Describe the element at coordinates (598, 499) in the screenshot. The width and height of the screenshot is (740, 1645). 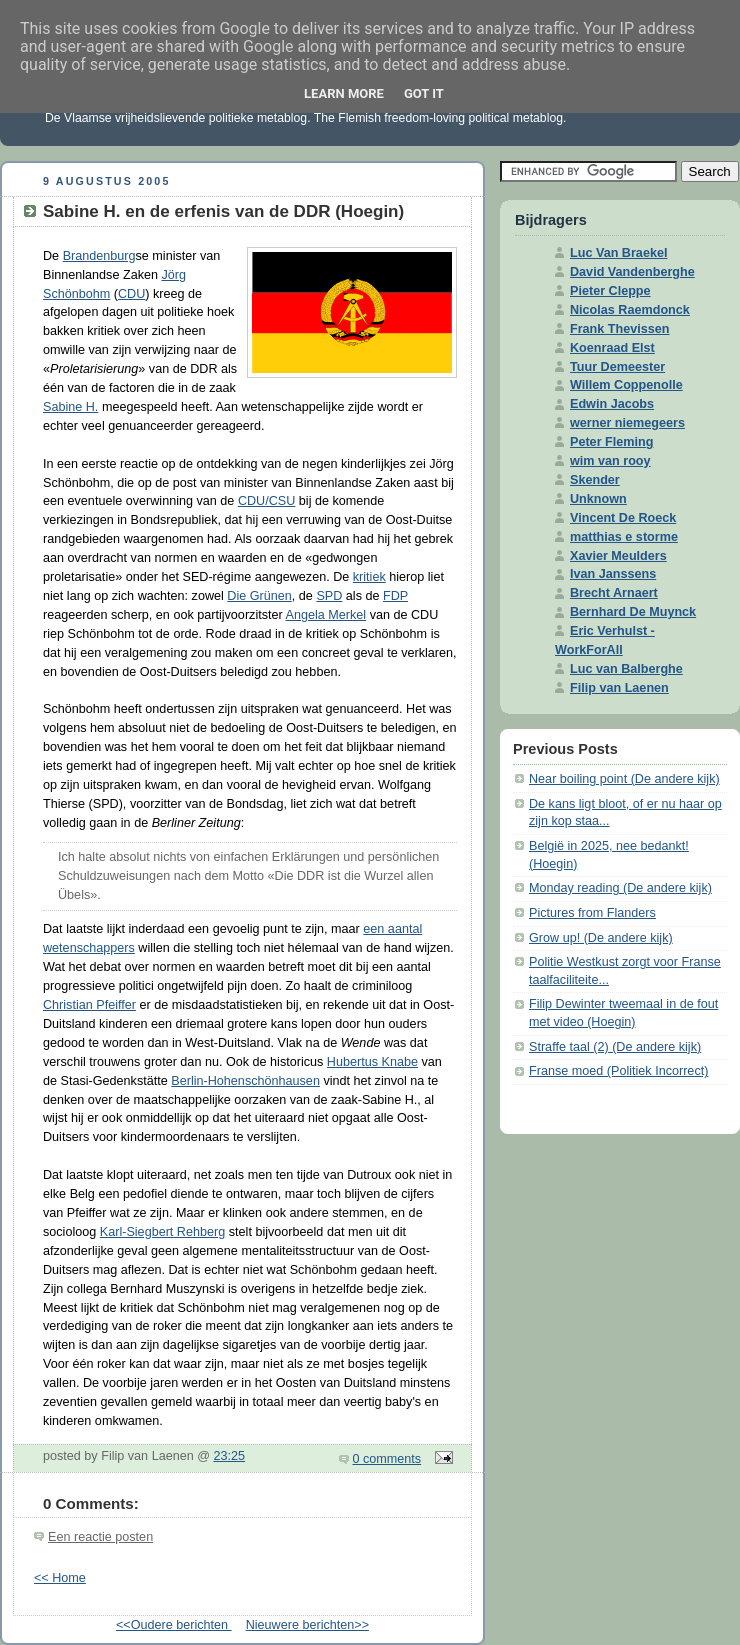
I see `Unknown` at that location.